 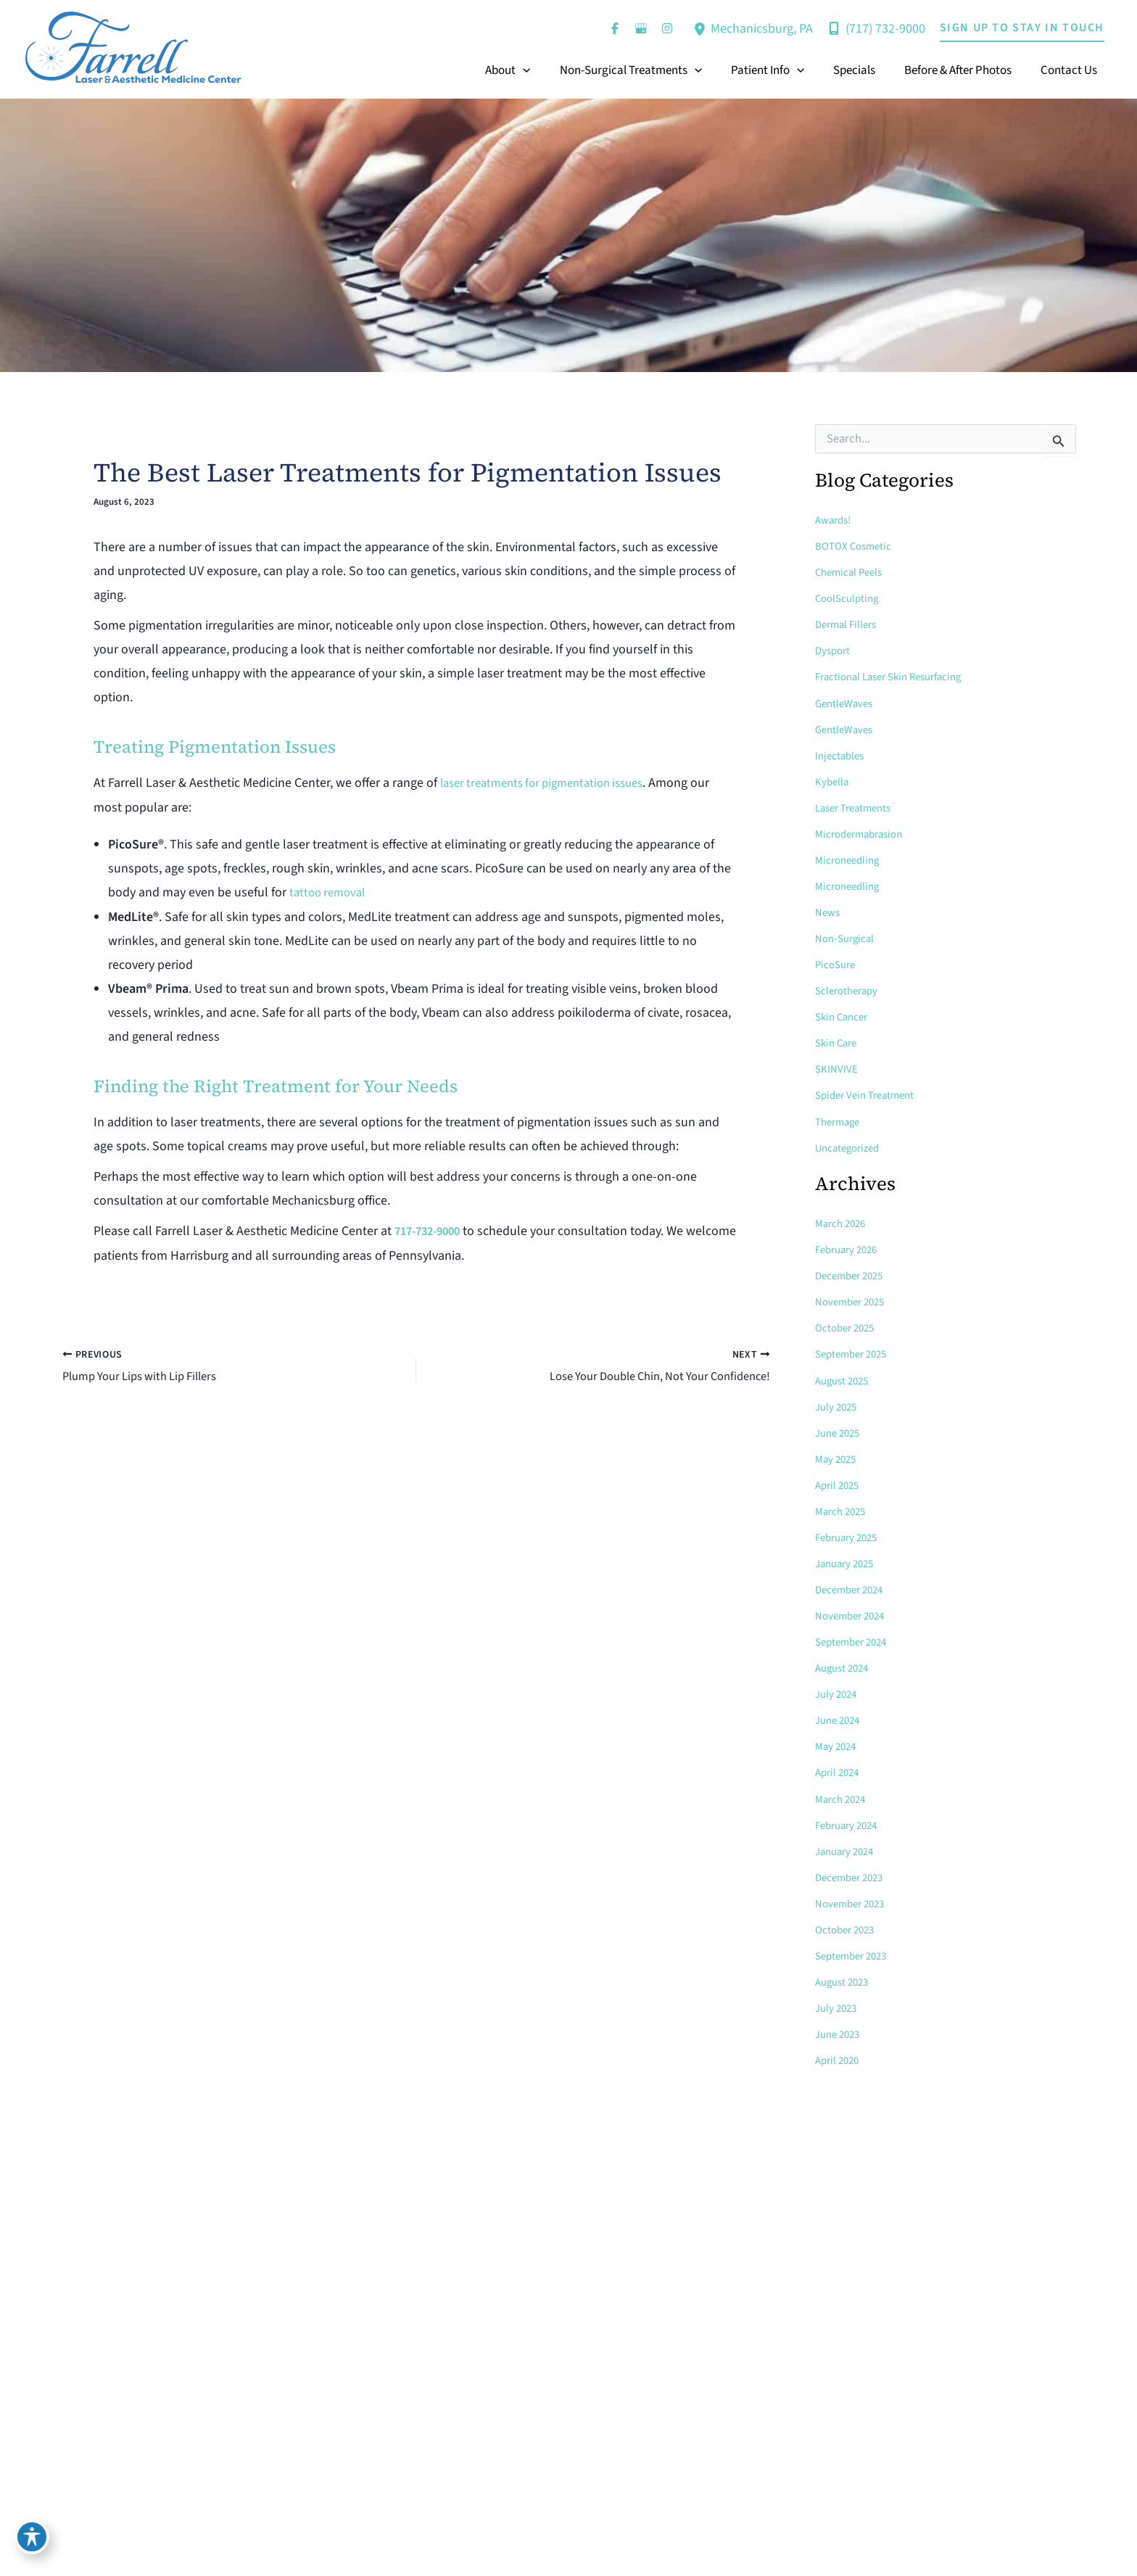 I want to click on June 2024, so click(x=840, y=1719).